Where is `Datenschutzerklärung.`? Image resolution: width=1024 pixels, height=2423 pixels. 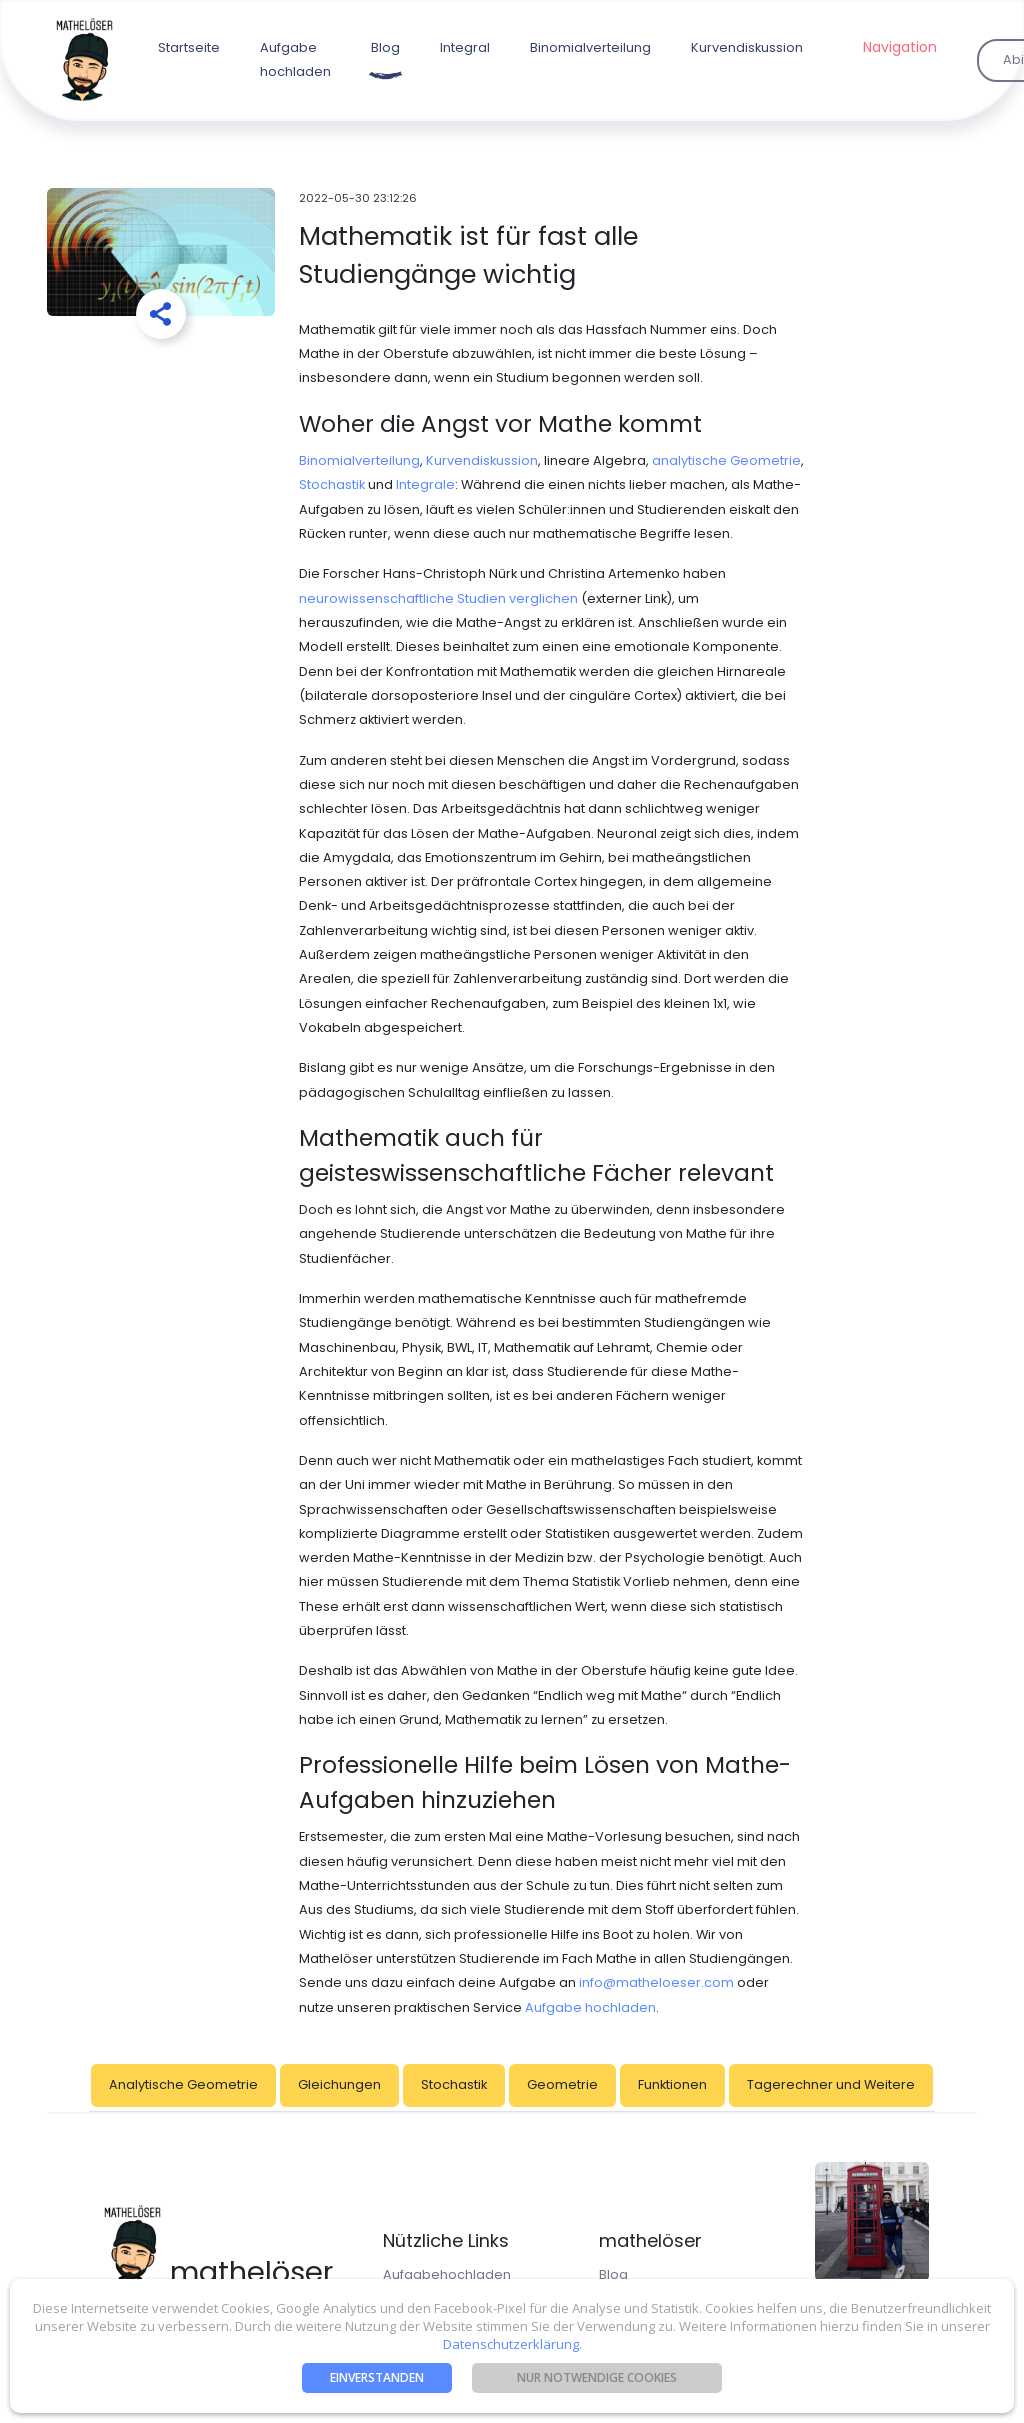
Datenschutzerklärung. is located at coordinates (512, 2344).